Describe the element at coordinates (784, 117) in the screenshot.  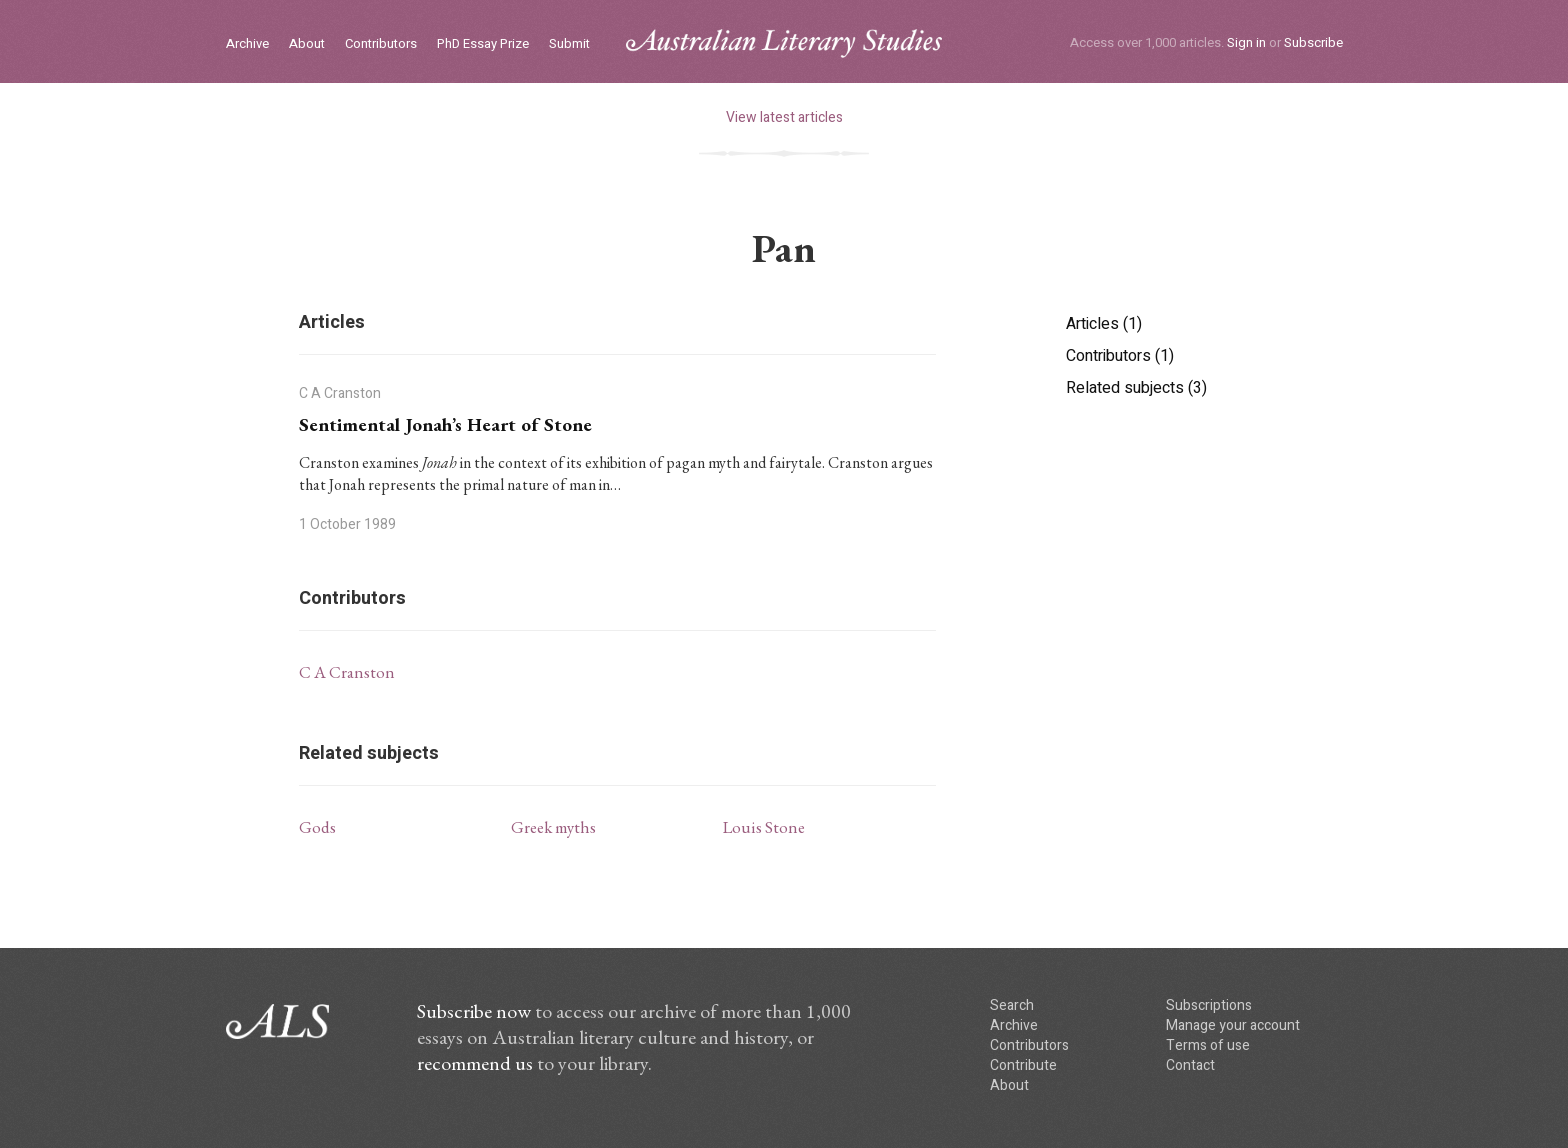
I see `View latest articles` at that location.